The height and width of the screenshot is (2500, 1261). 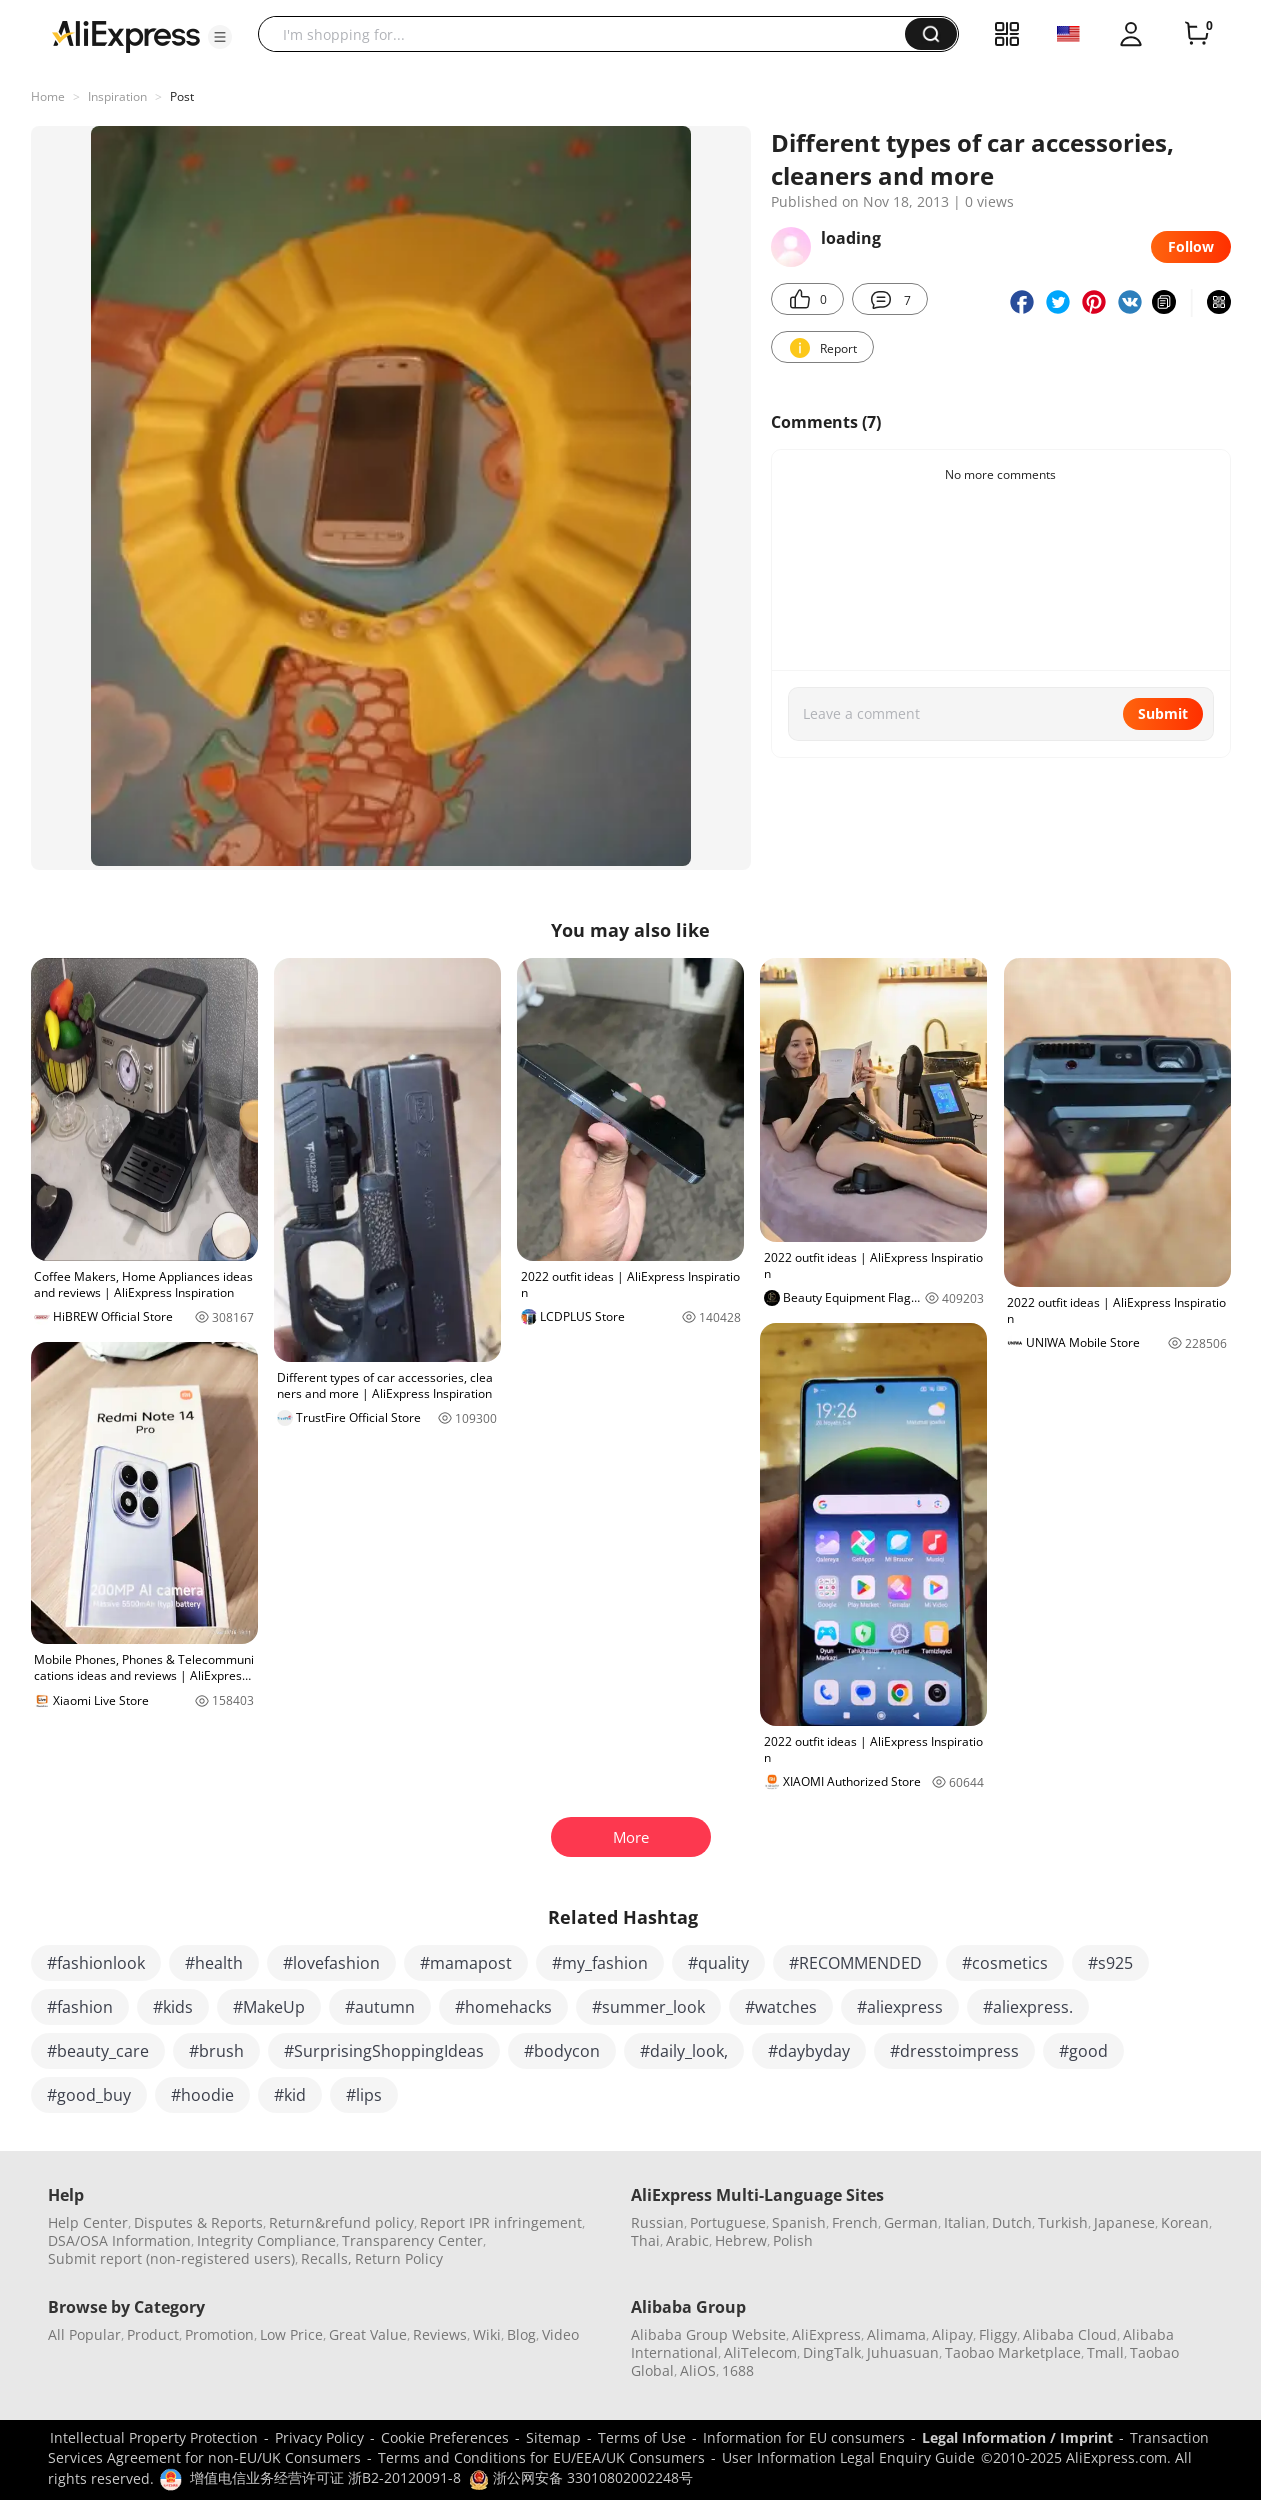 What do you see at coordinates (216, 2051) in the screenshot?
I see `#brush` at bounding box center [216, 2051].